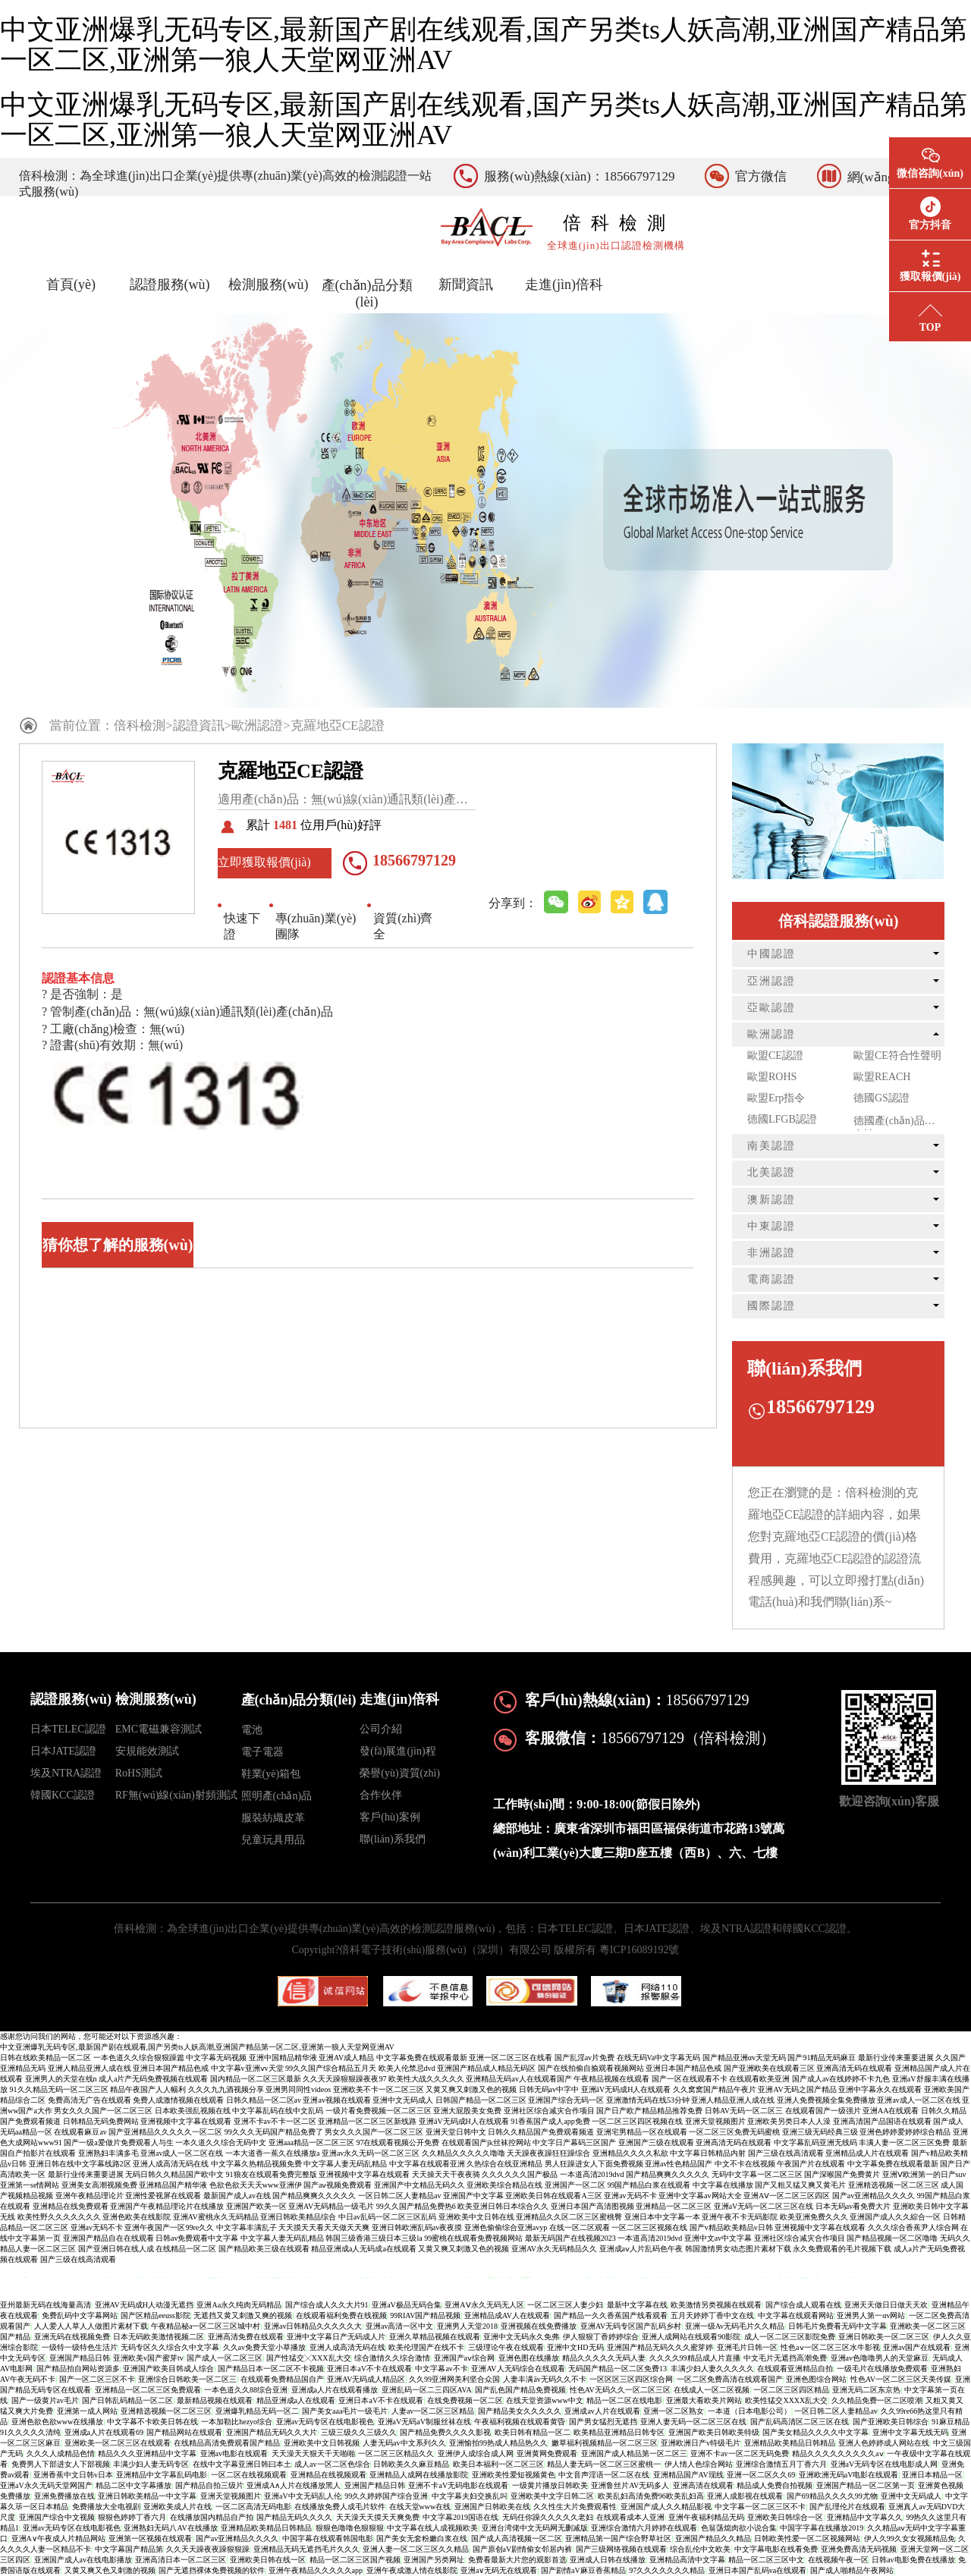 The image size is (971, 2576). I want to click on 德國LFGB認證, so click(782, 1119).